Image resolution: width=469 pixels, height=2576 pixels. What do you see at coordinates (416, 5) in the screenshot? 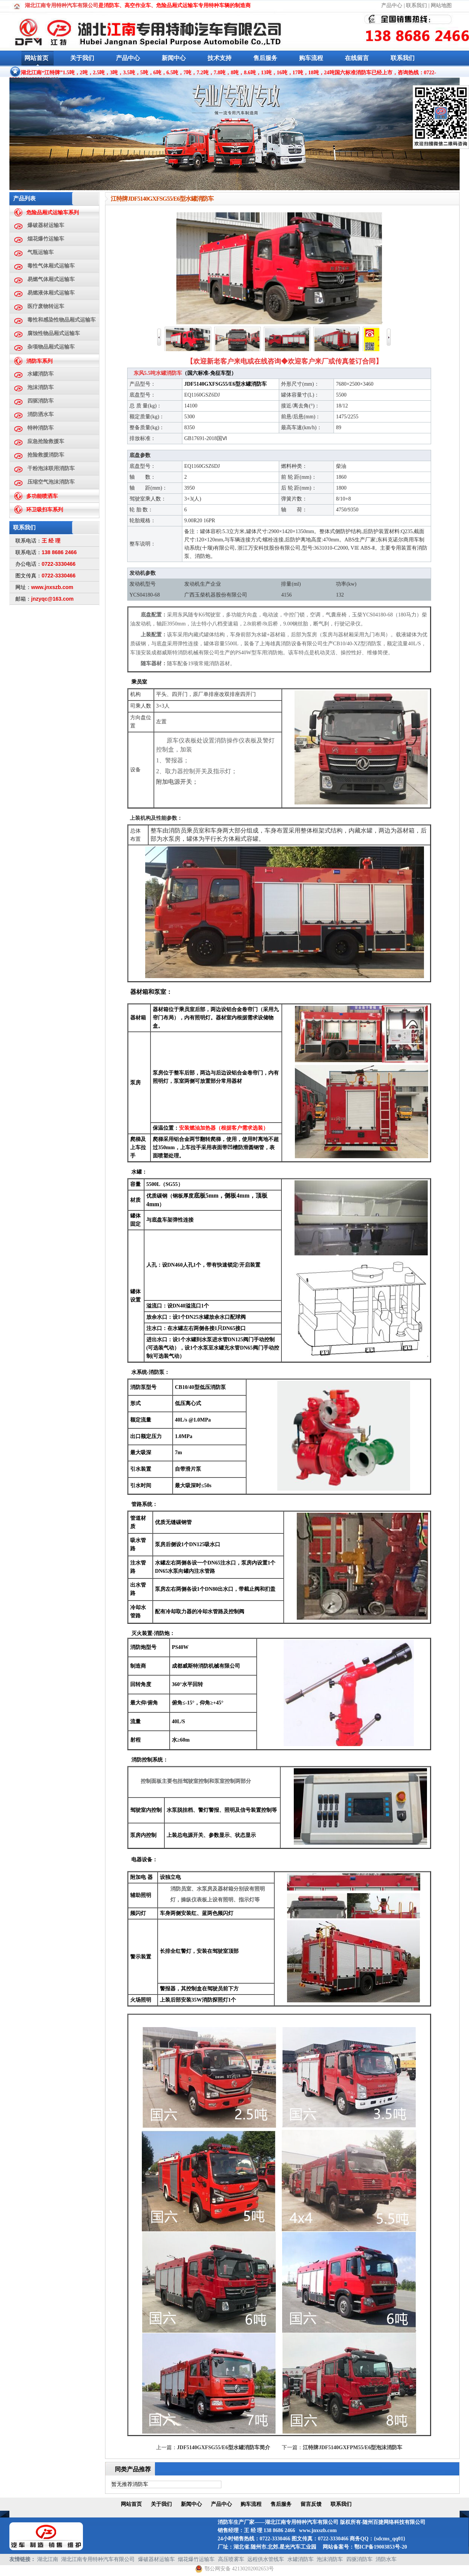
I see `联系我们` at bounding box center [416, 5].